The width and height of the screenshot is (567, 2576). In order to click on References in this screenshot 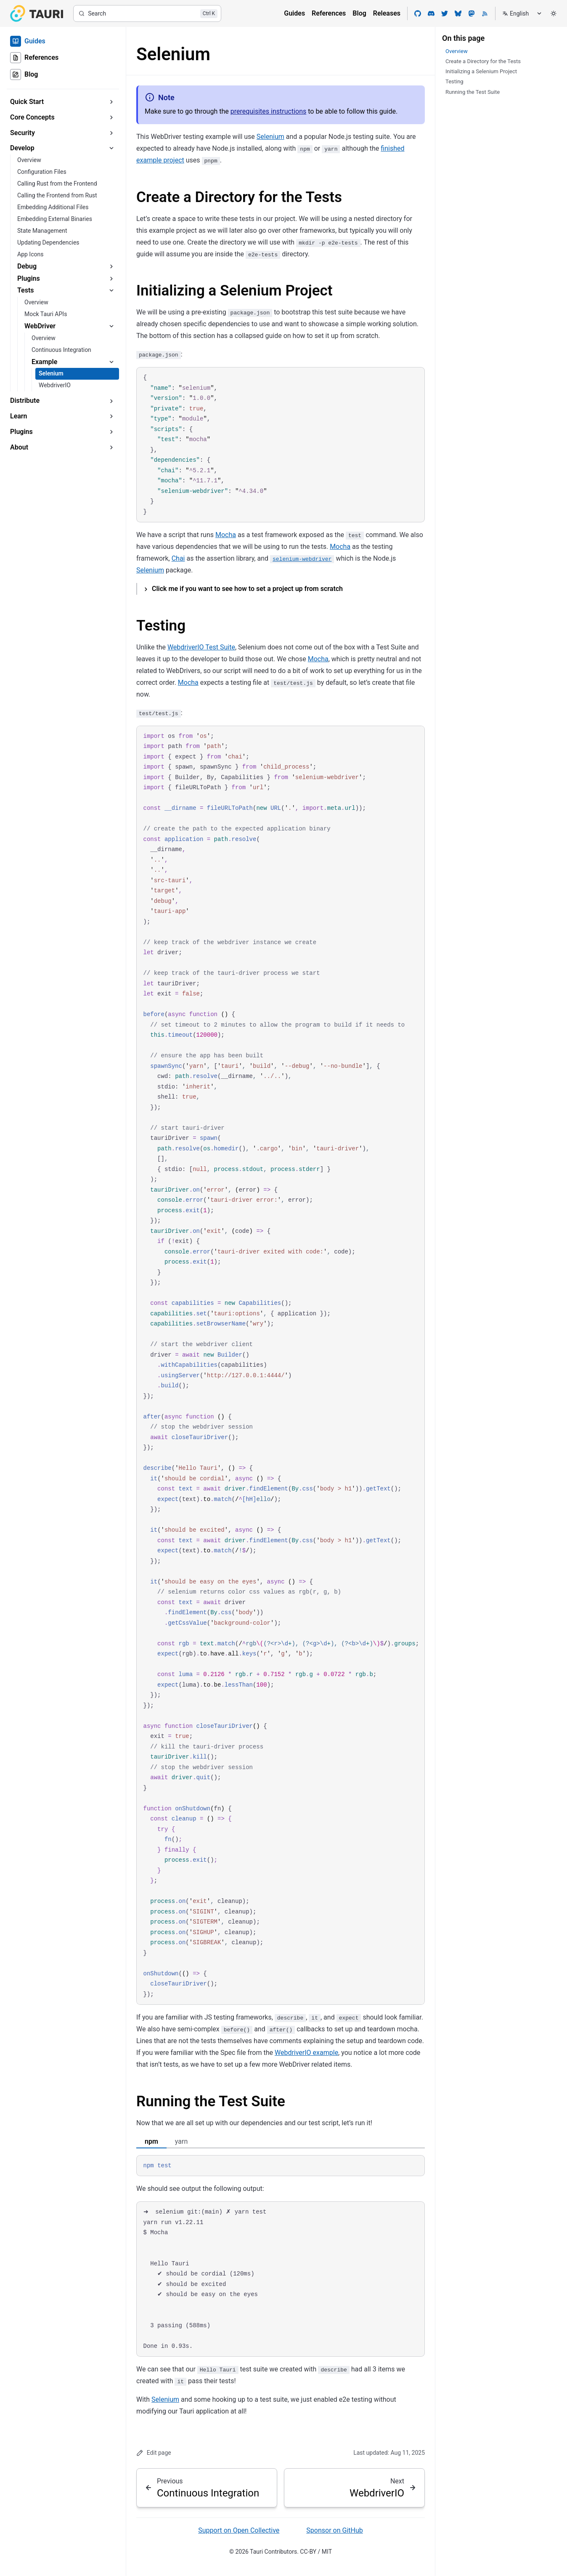, I will do `click(329, 13)`.